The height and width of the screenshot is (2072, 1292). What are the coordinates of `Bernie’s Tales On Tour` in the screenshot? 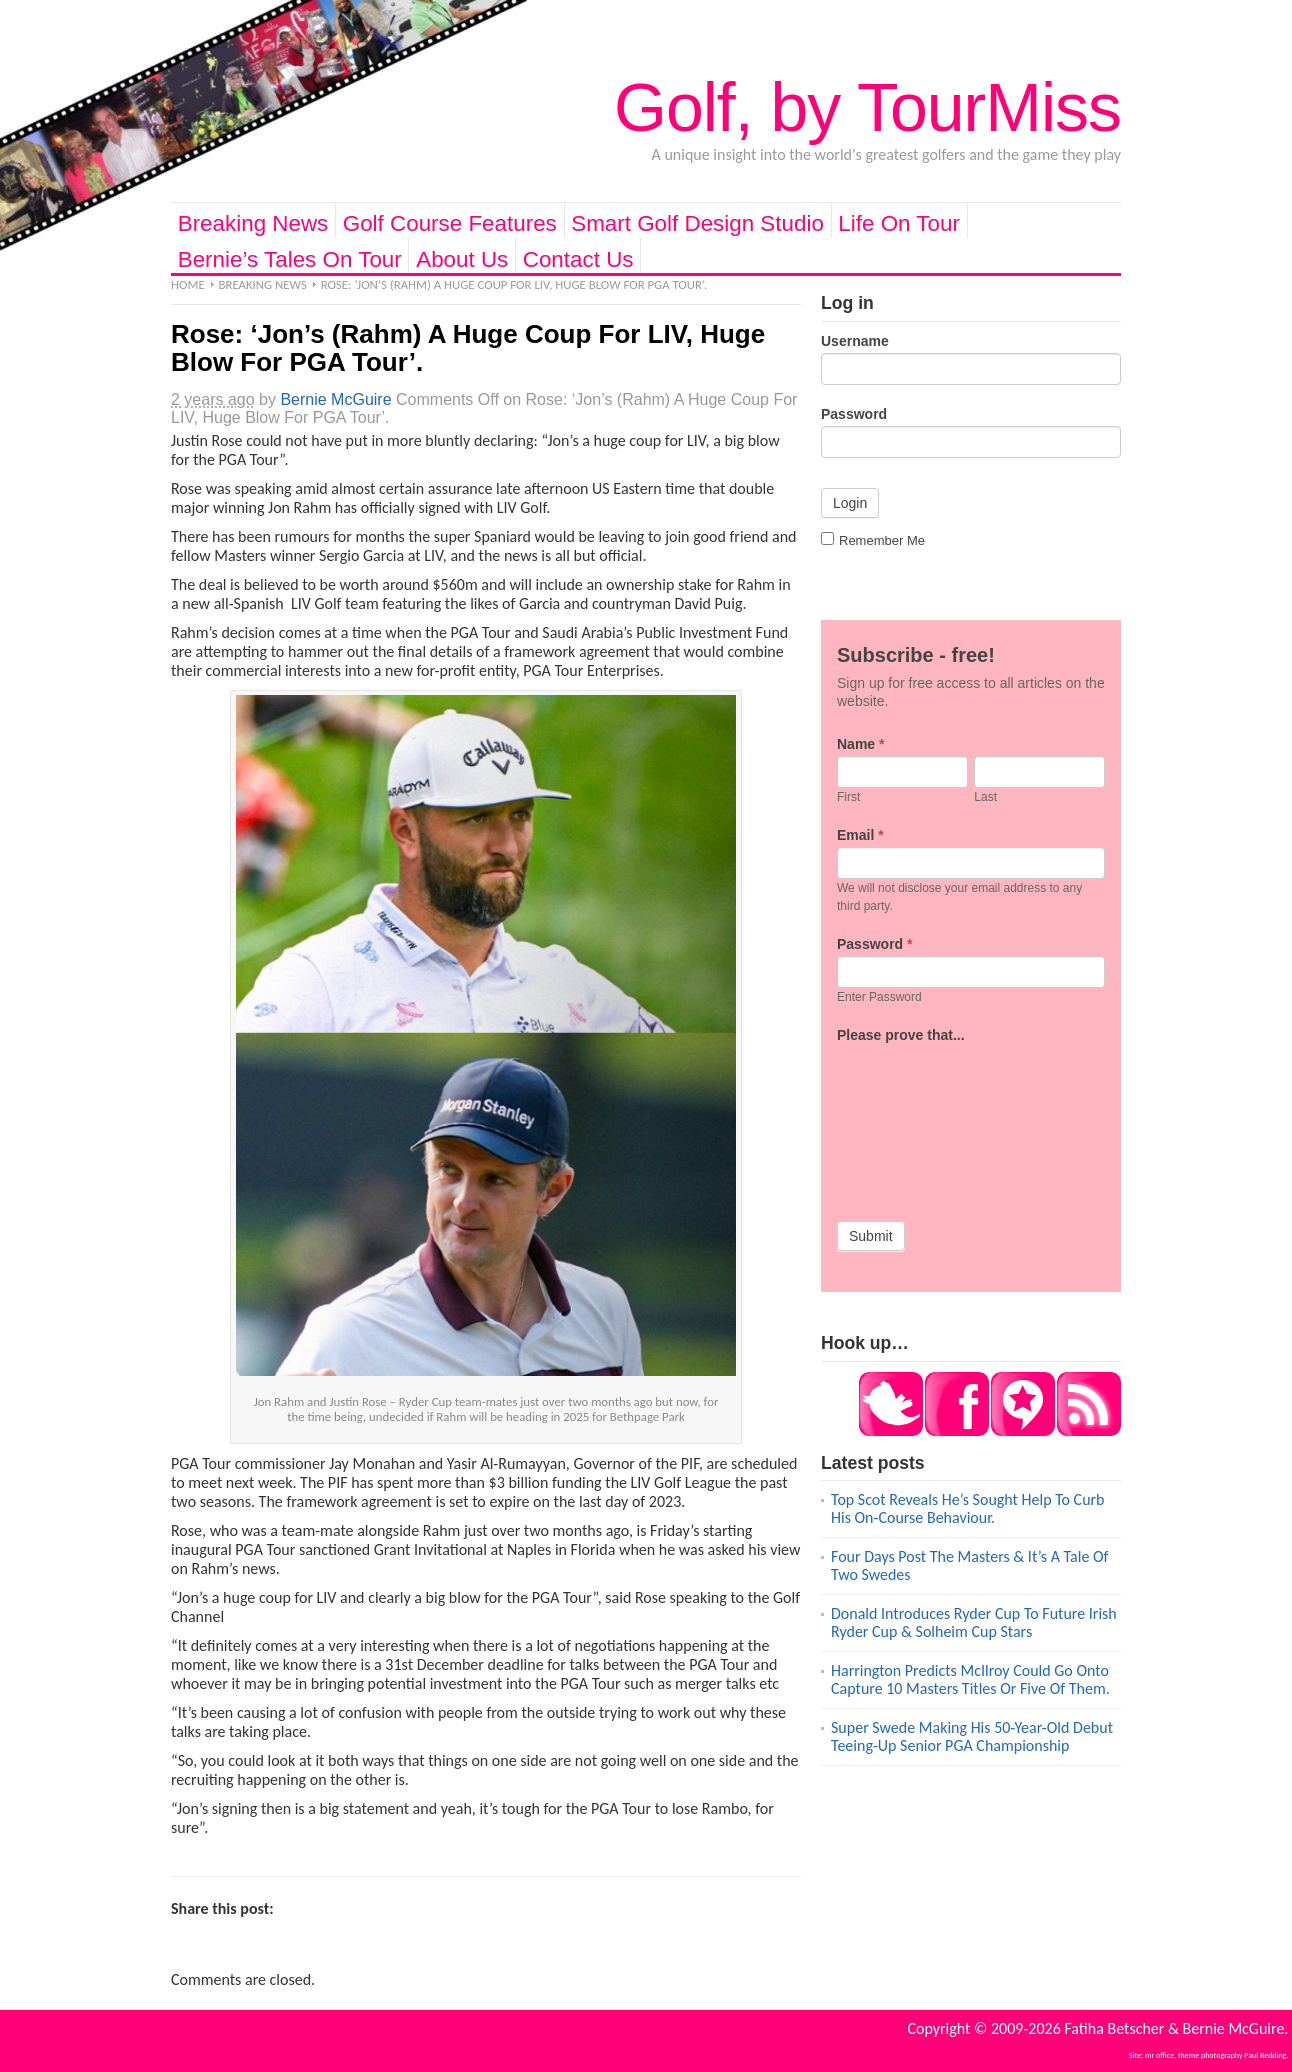 It's located at (290, 259).